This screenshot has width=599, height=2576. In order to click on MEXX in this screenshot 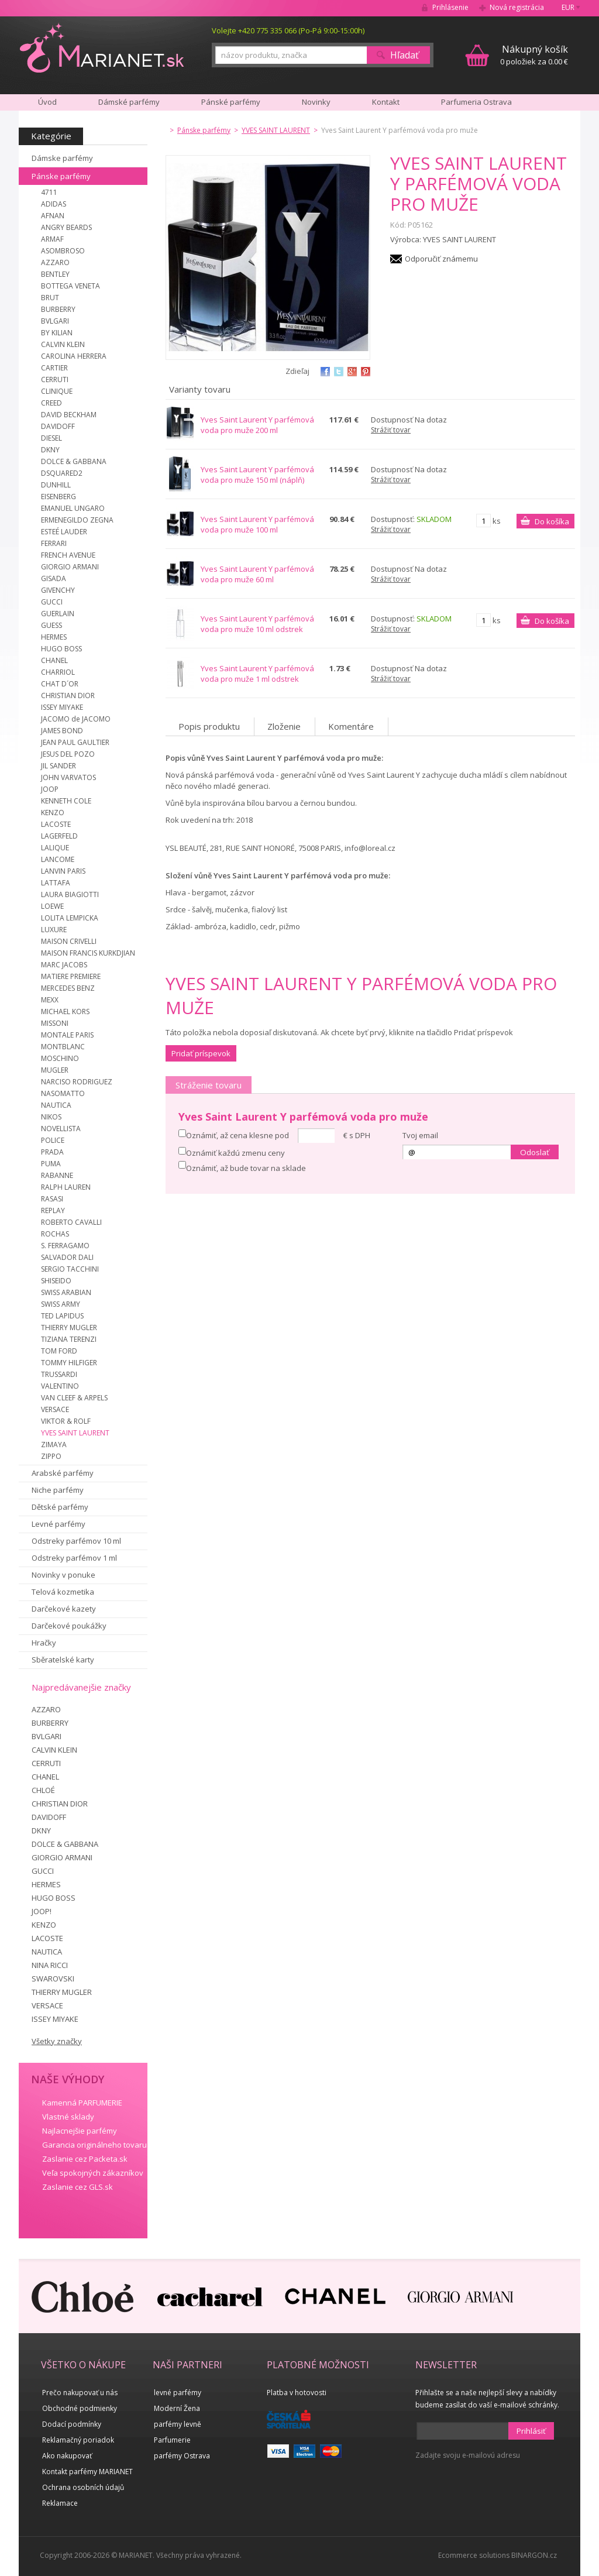, I will do `click(49, 1000)`.